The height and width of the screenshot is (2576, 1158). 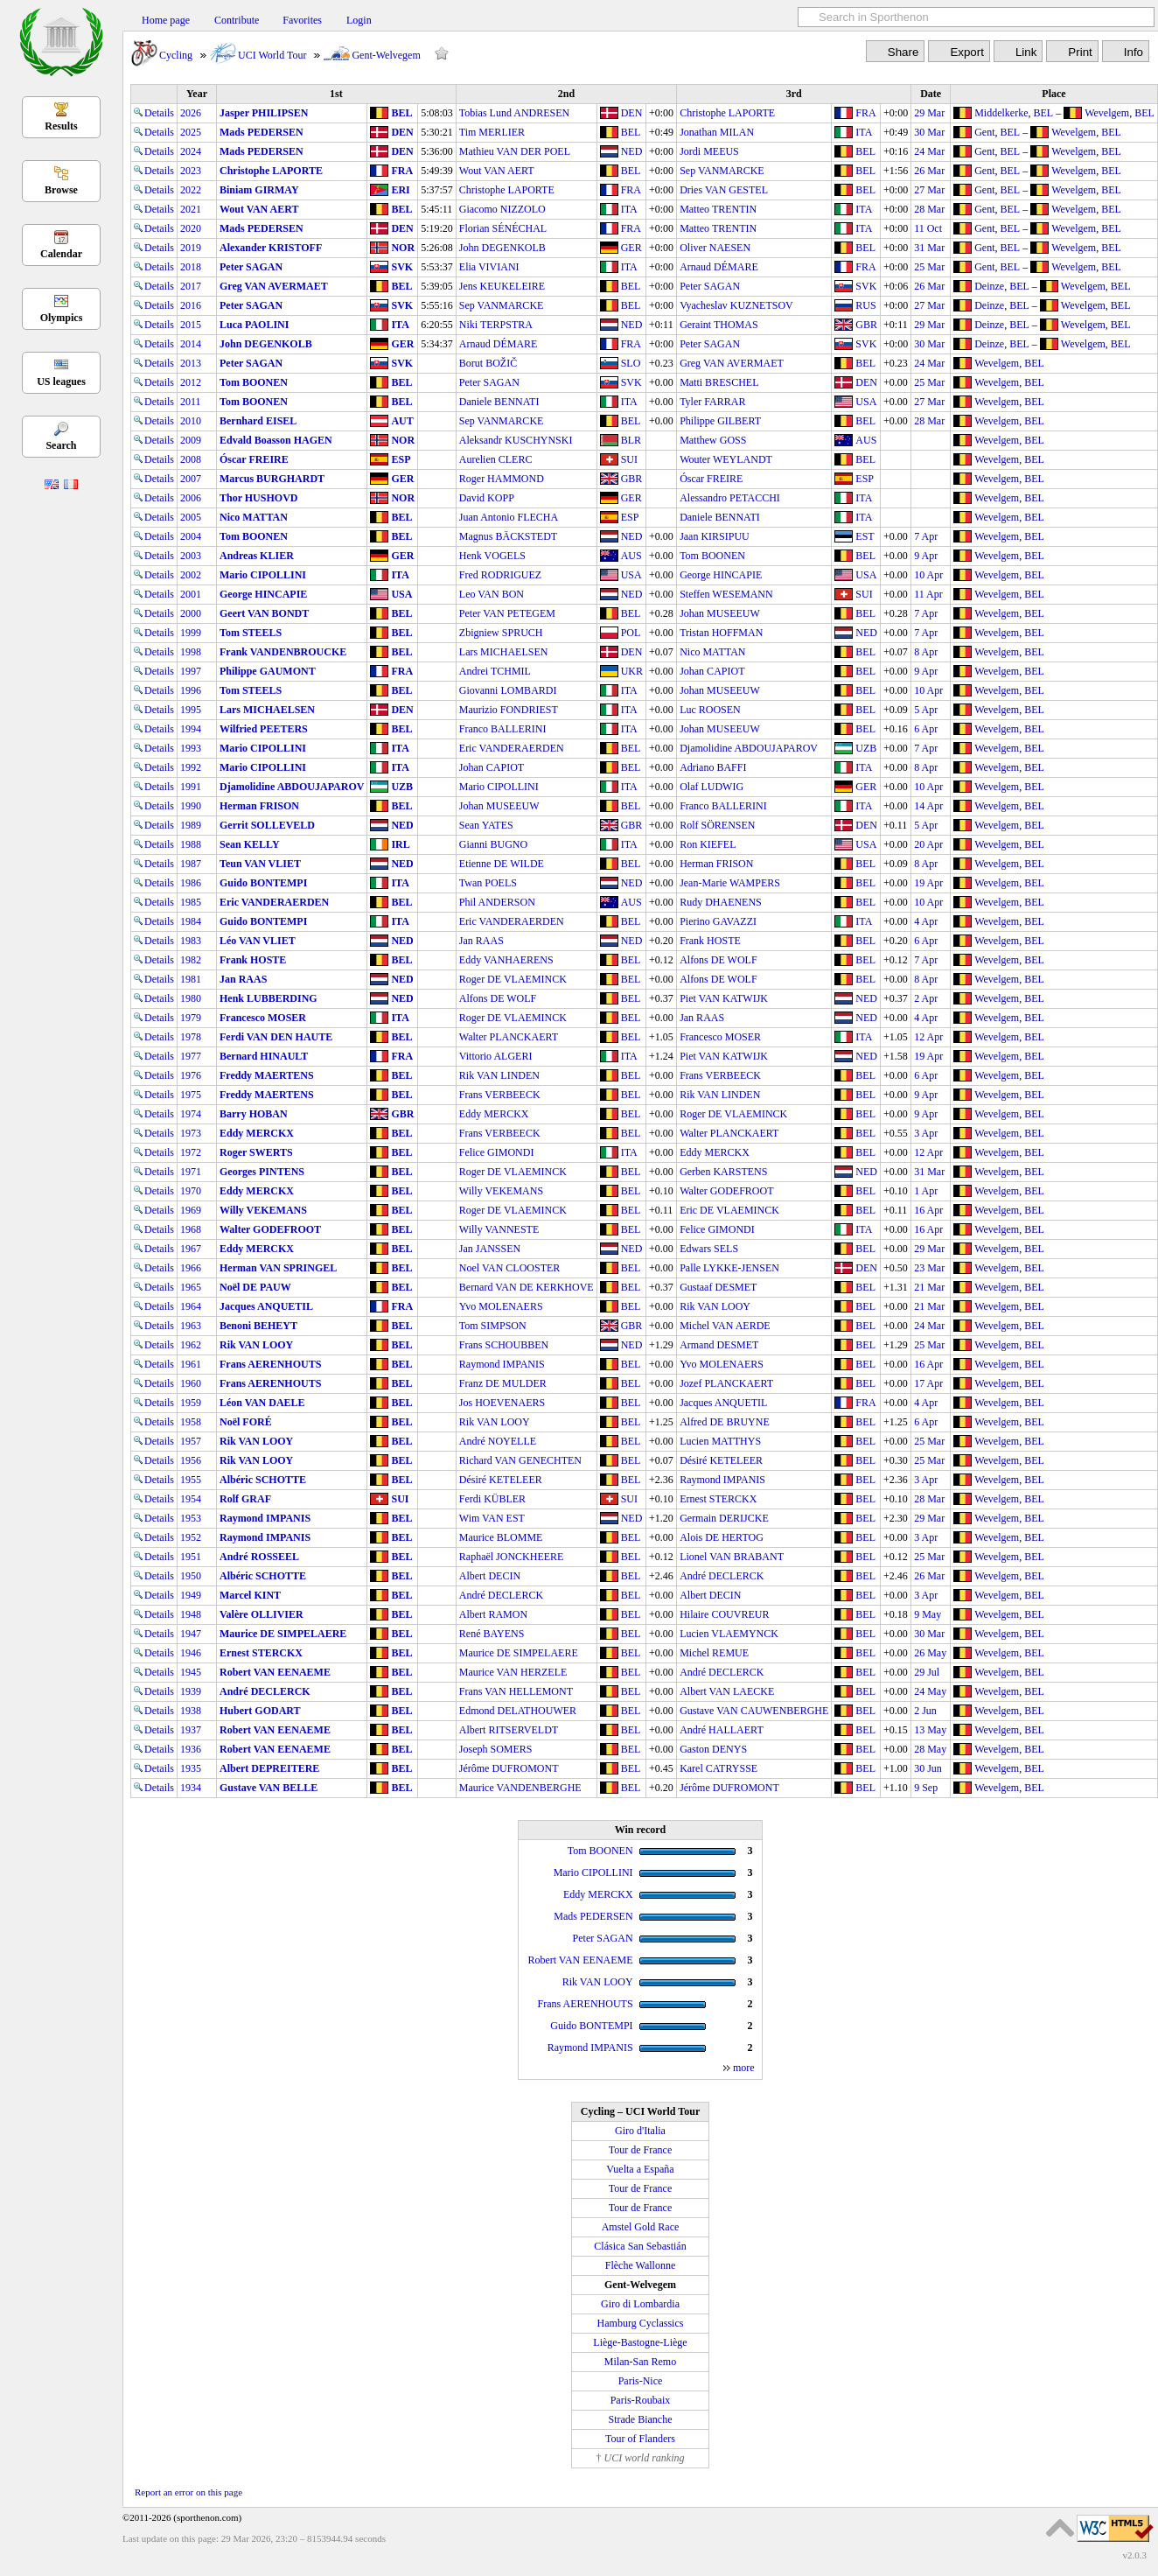 I want to click on Alfons DE WOLF, so click(x=718, y=960).